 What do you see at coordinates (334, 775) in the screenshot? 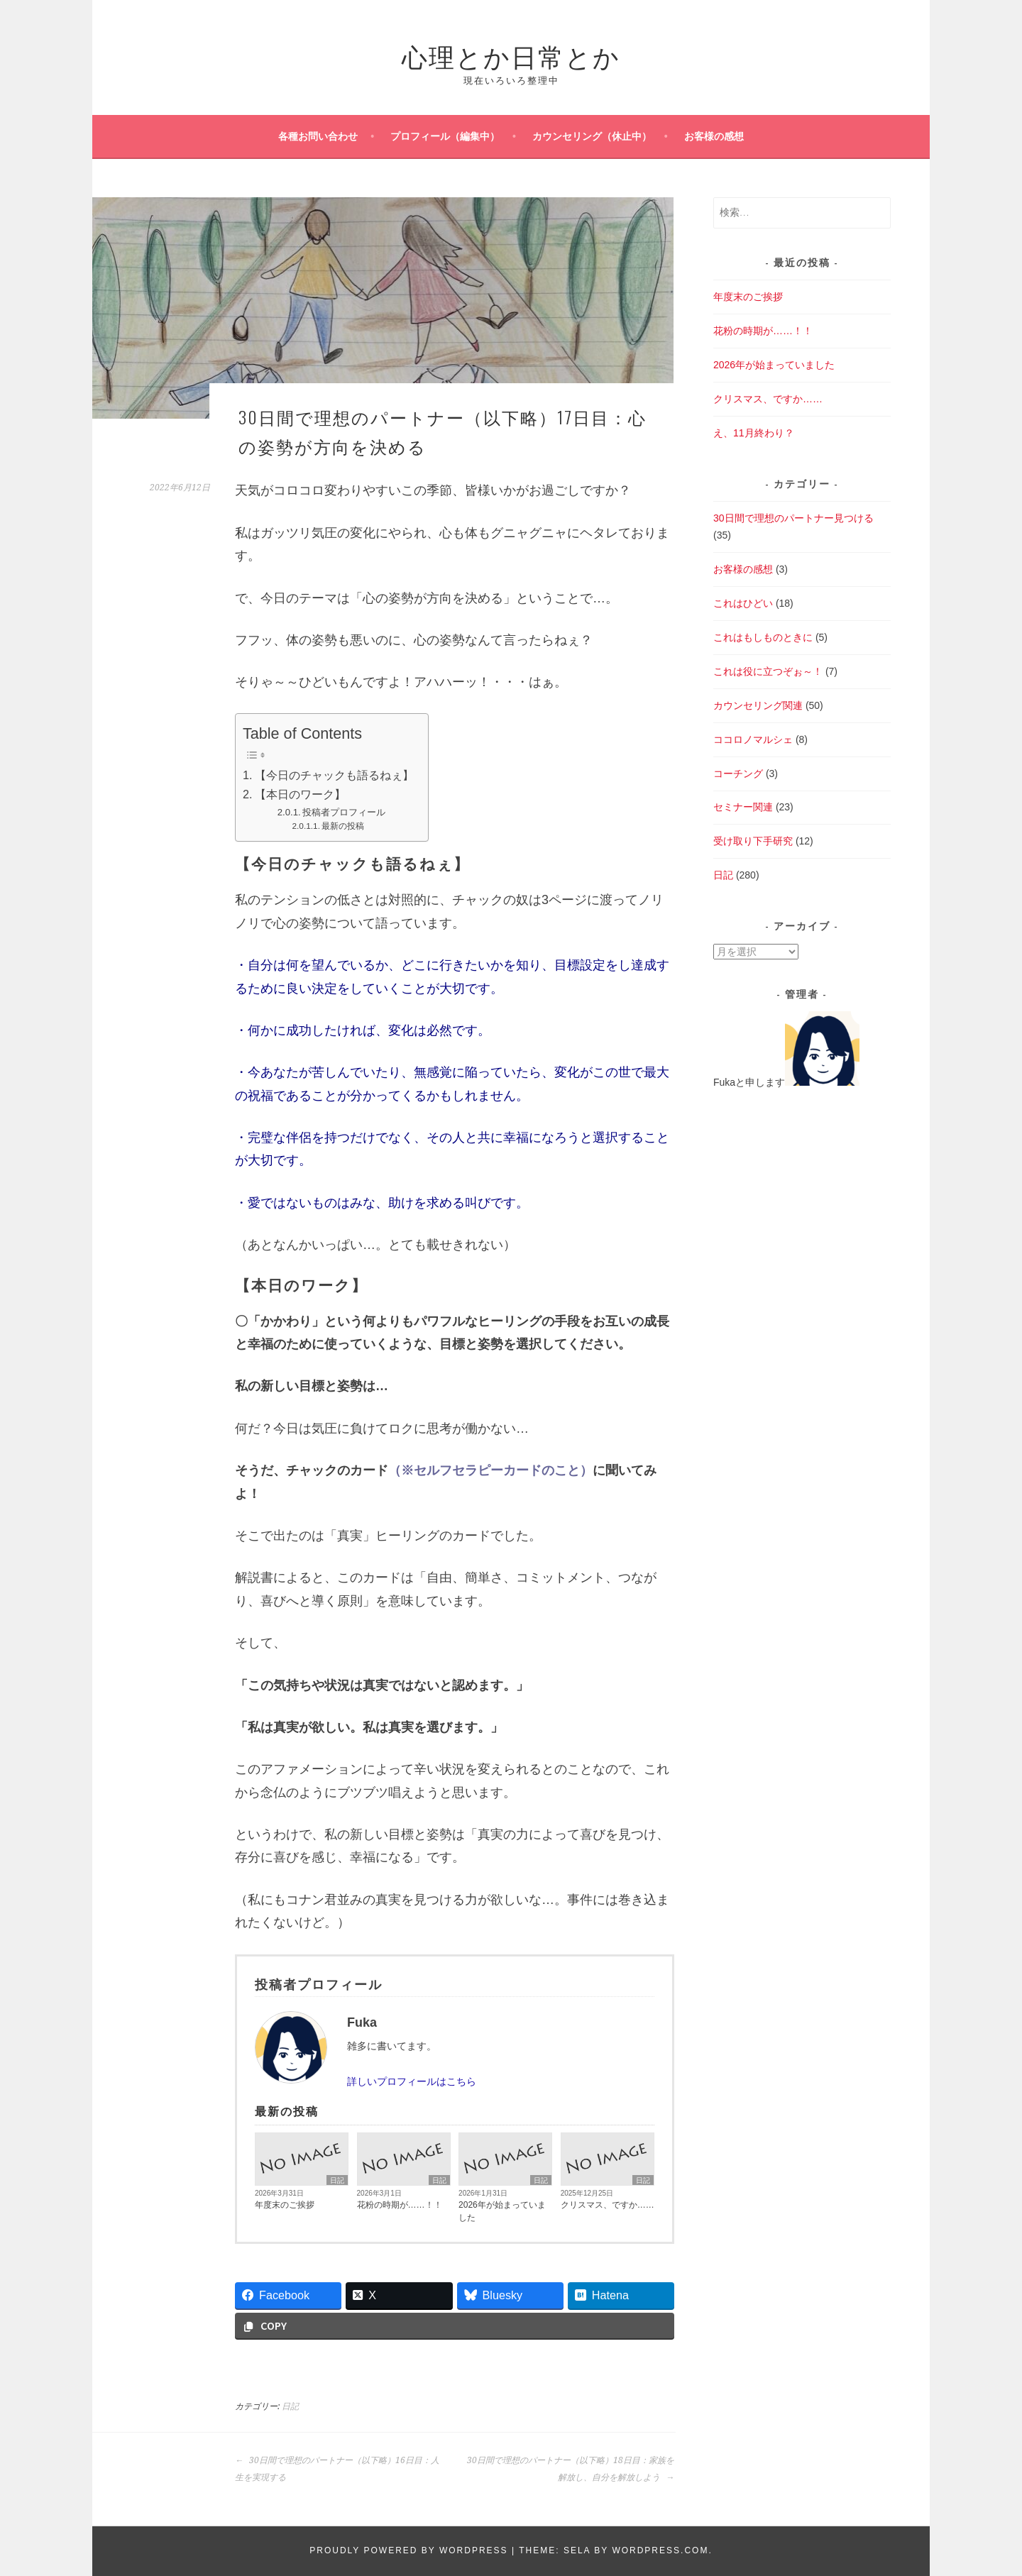
I see `【今日のチャックも語るねぇ】` at bounding box center [334, 775].